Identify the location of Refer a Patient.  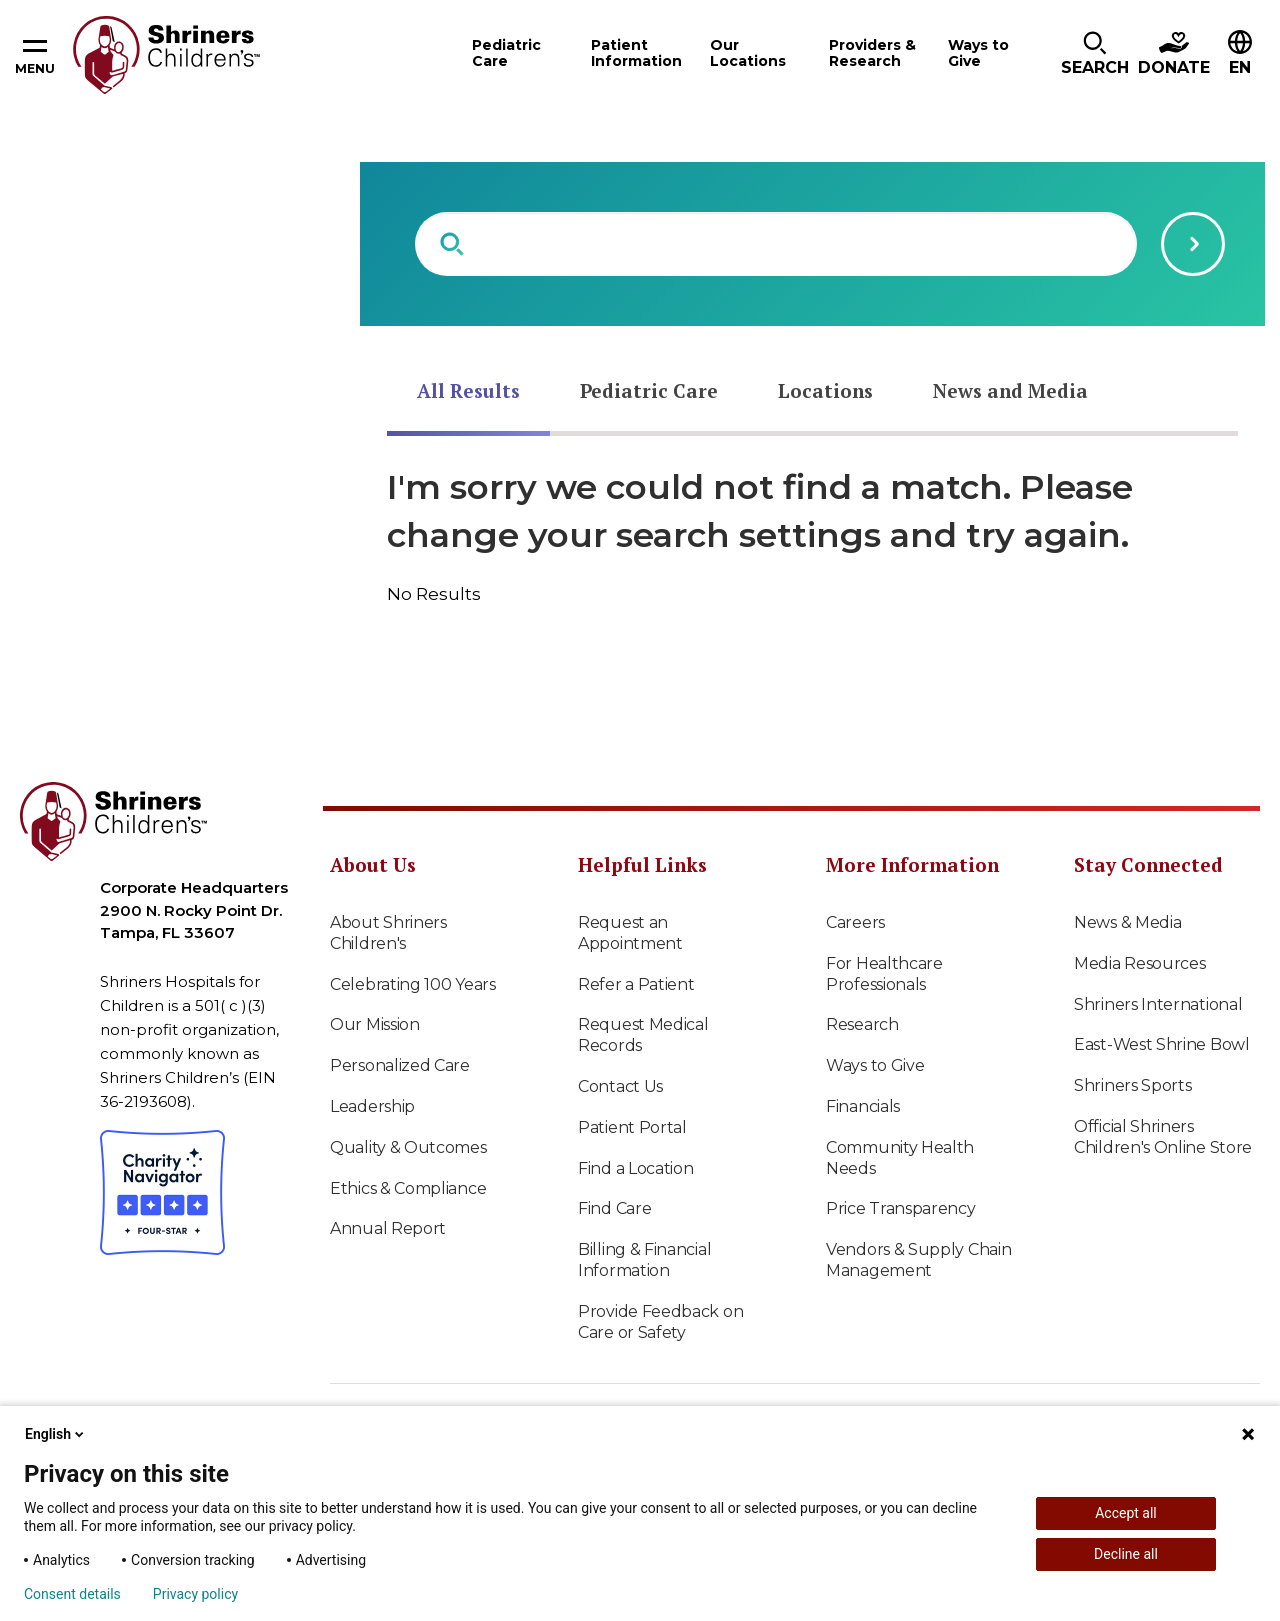
(636, 984).